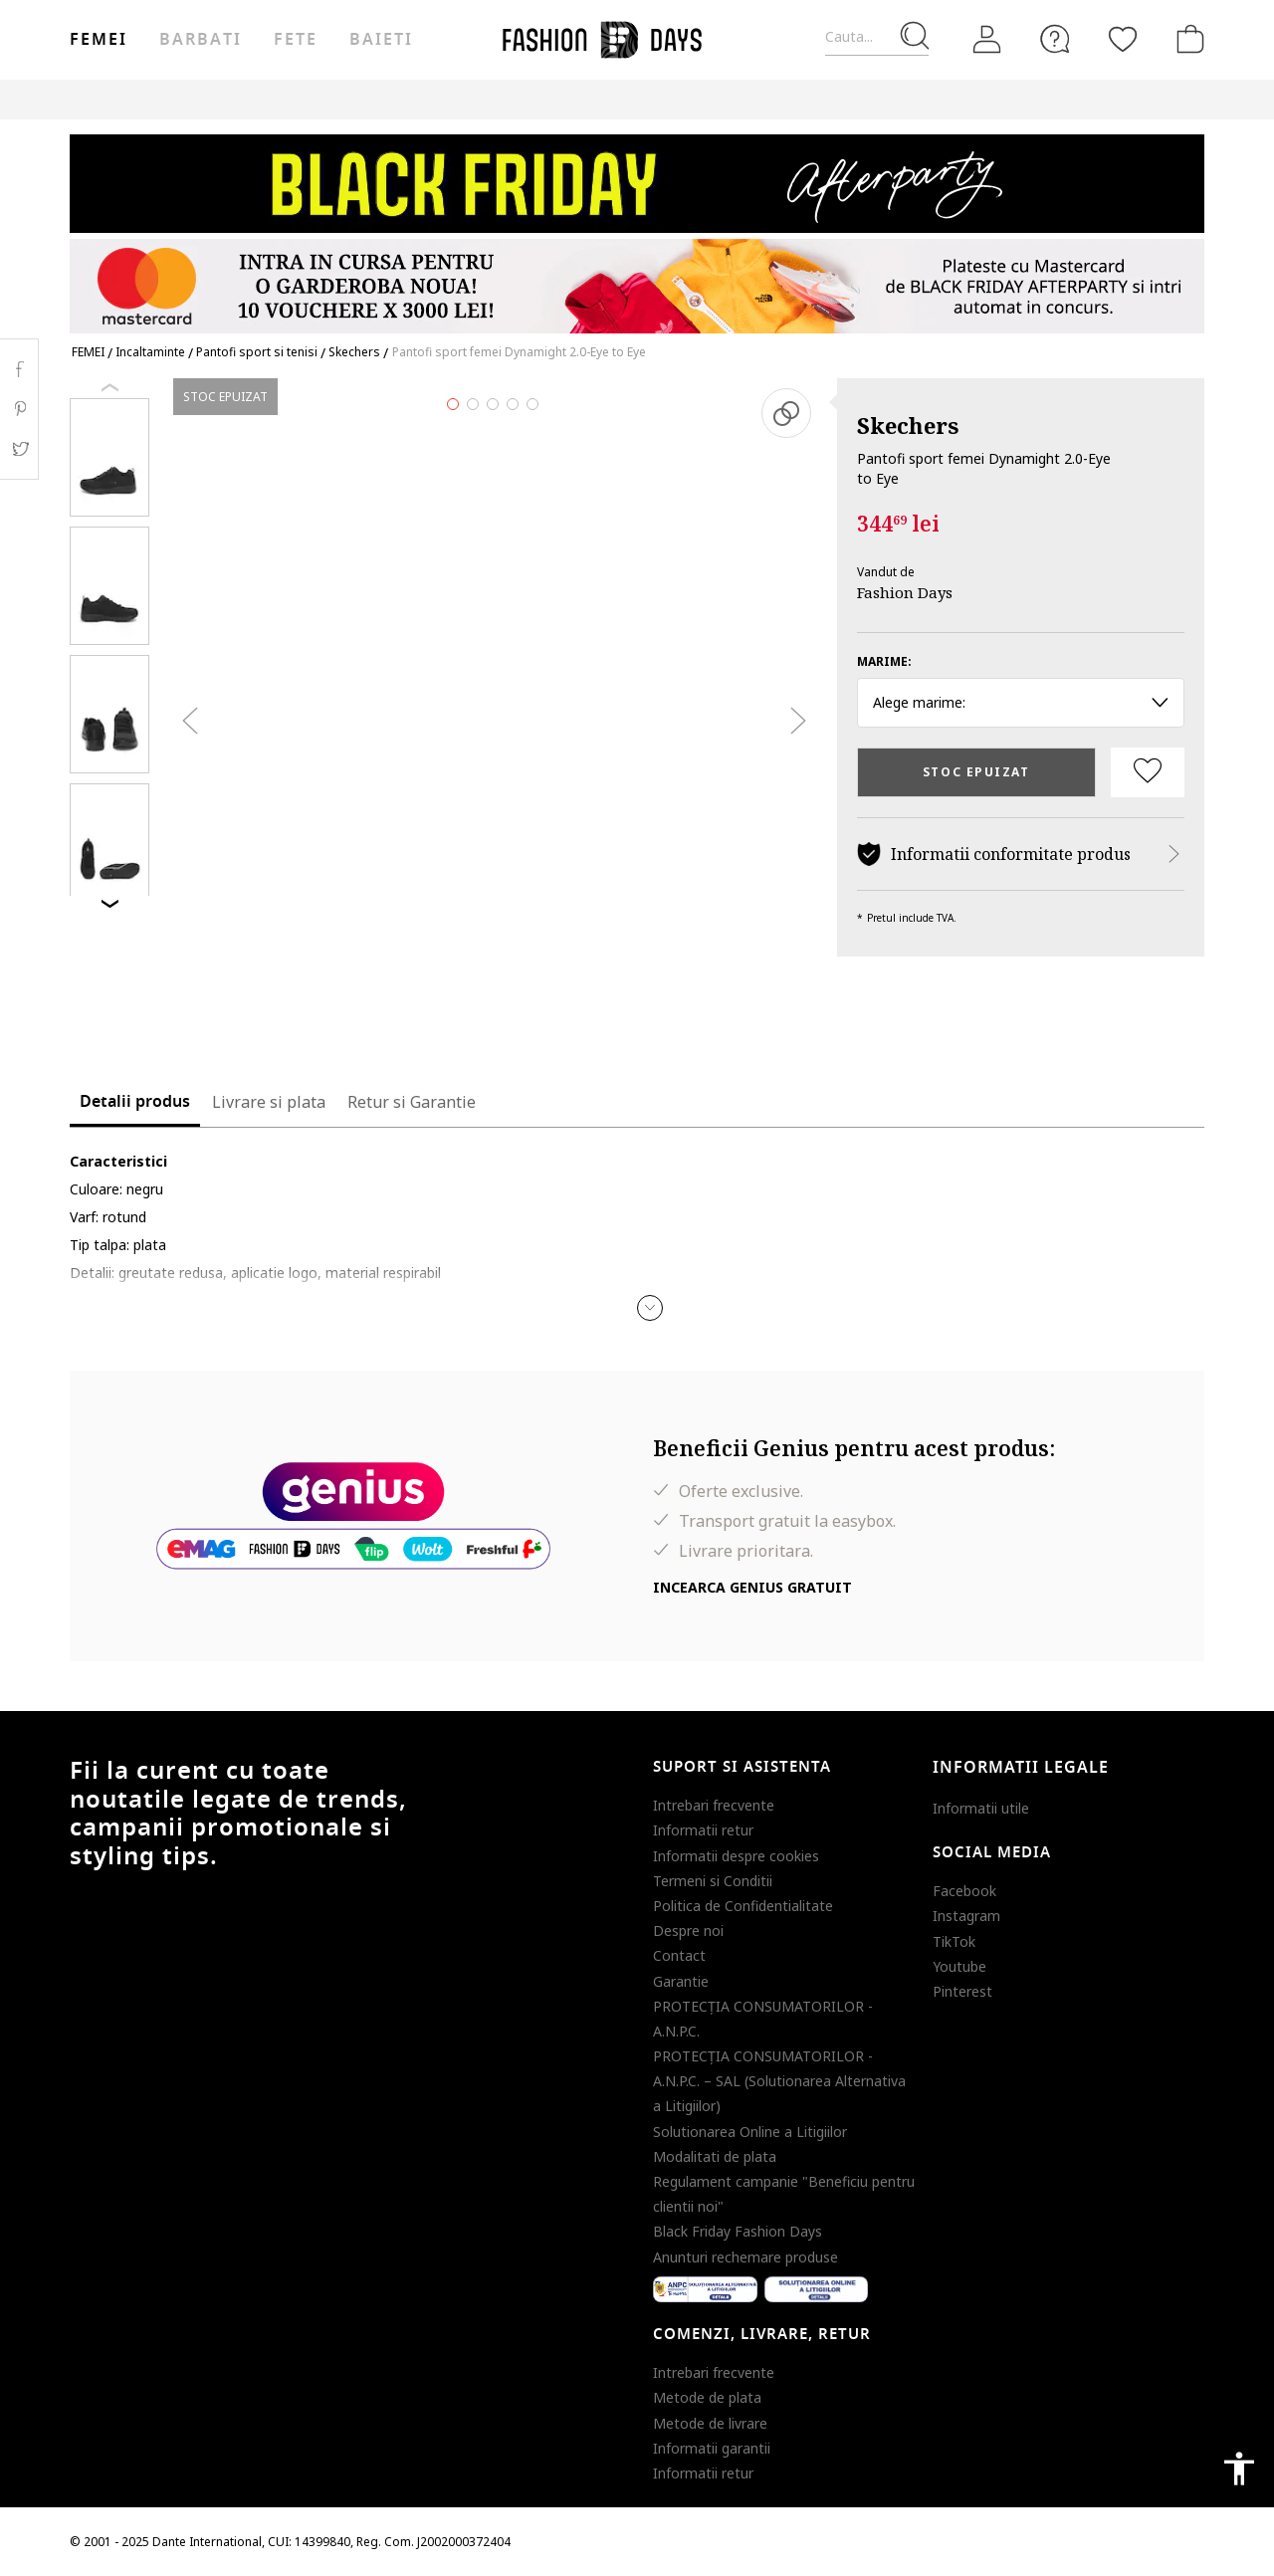 This screenshot has width=1274, height=2576. What do you see at coordinates (1186, 39) in the screenshot?
I see `[Cosul de cumparaturi]` at bounding box center [1186, 39].